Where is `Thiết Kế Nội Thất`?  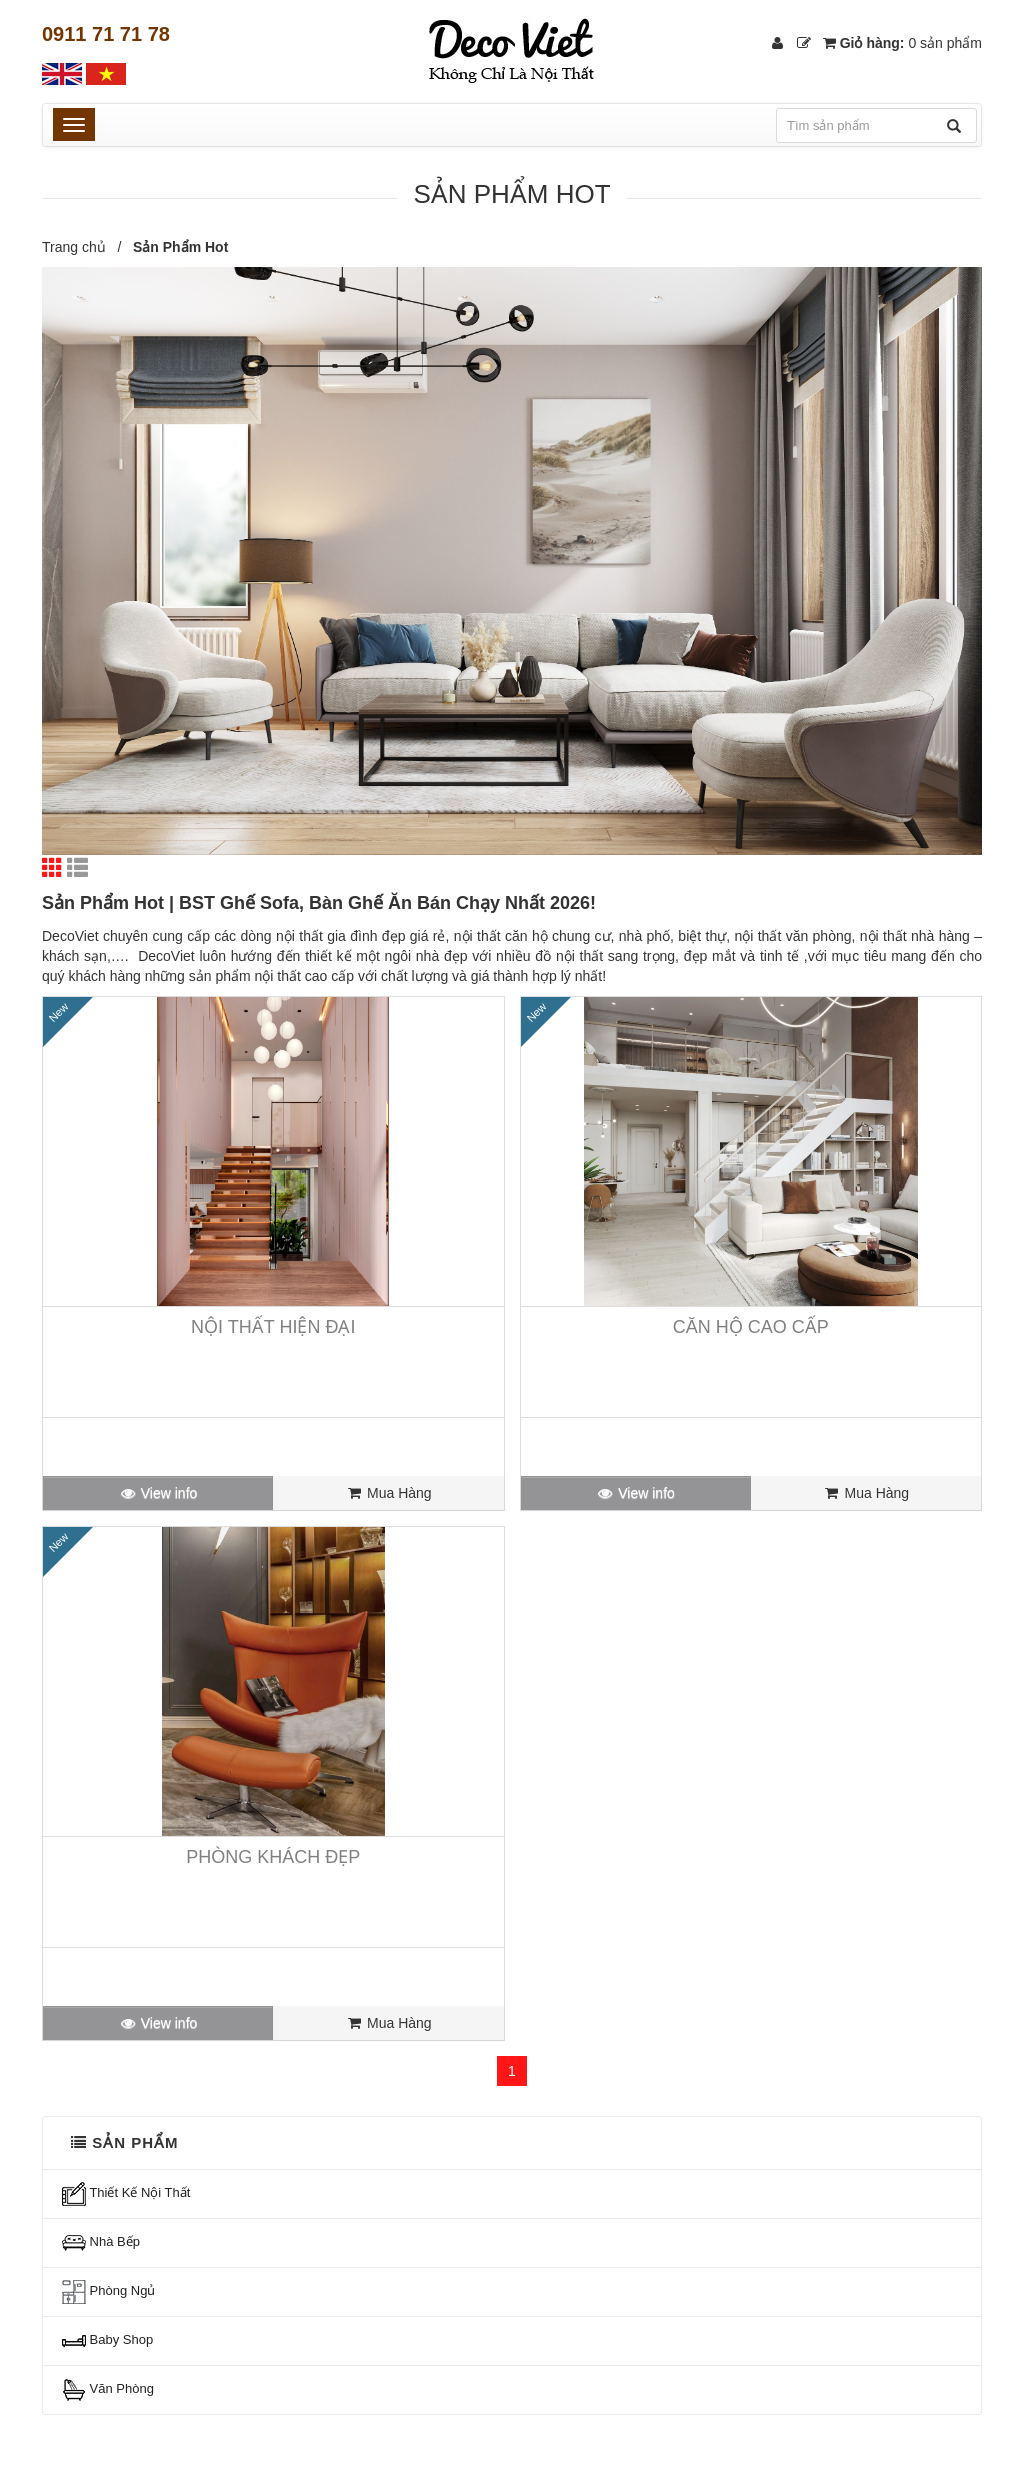 Thiết Kế Nội Thất is located at coordinates (126, 2194).